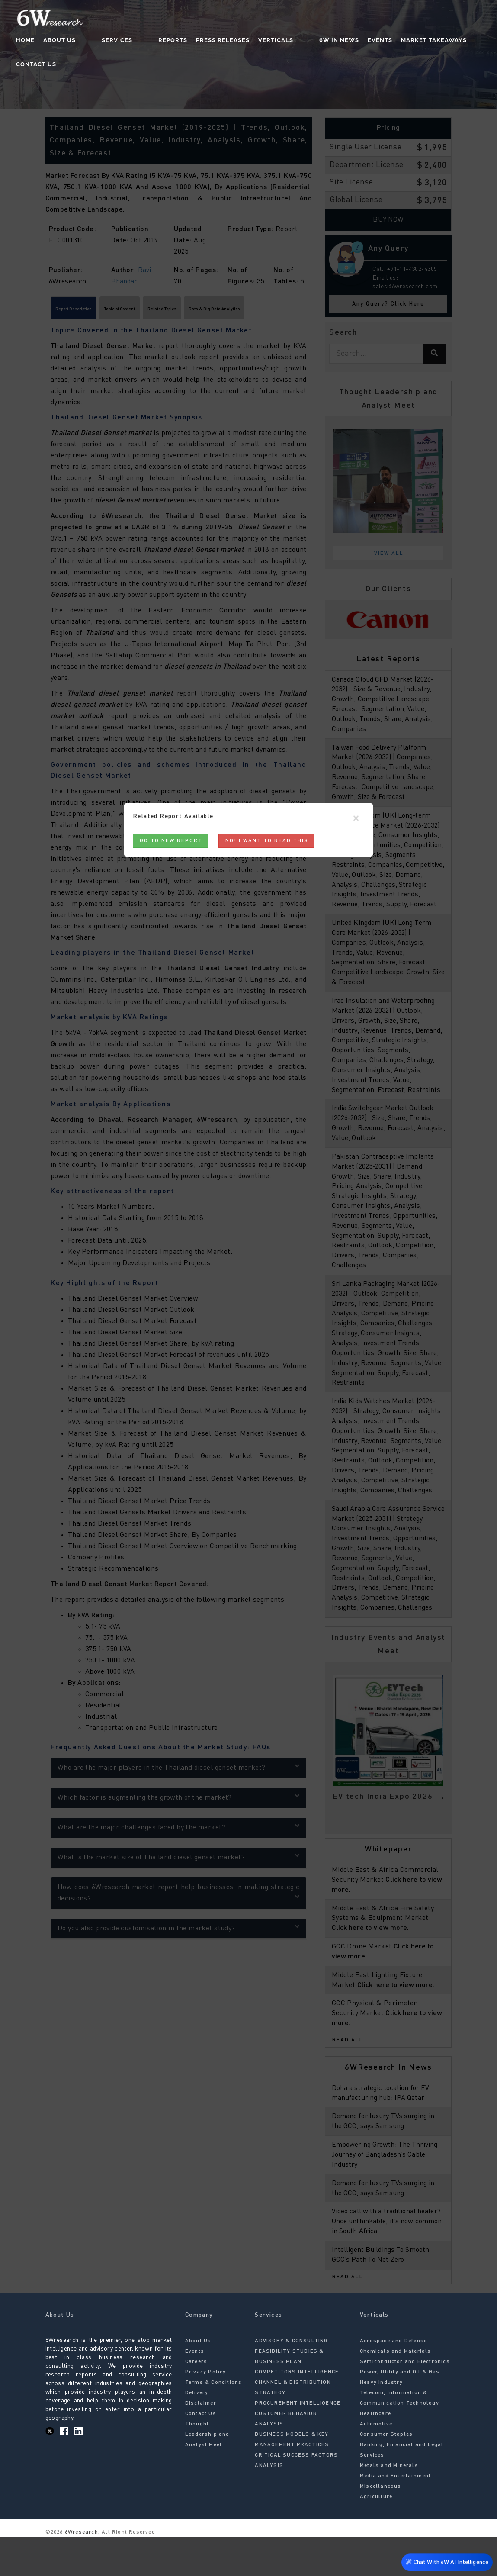  I want to click on Events, so click(344, 41).